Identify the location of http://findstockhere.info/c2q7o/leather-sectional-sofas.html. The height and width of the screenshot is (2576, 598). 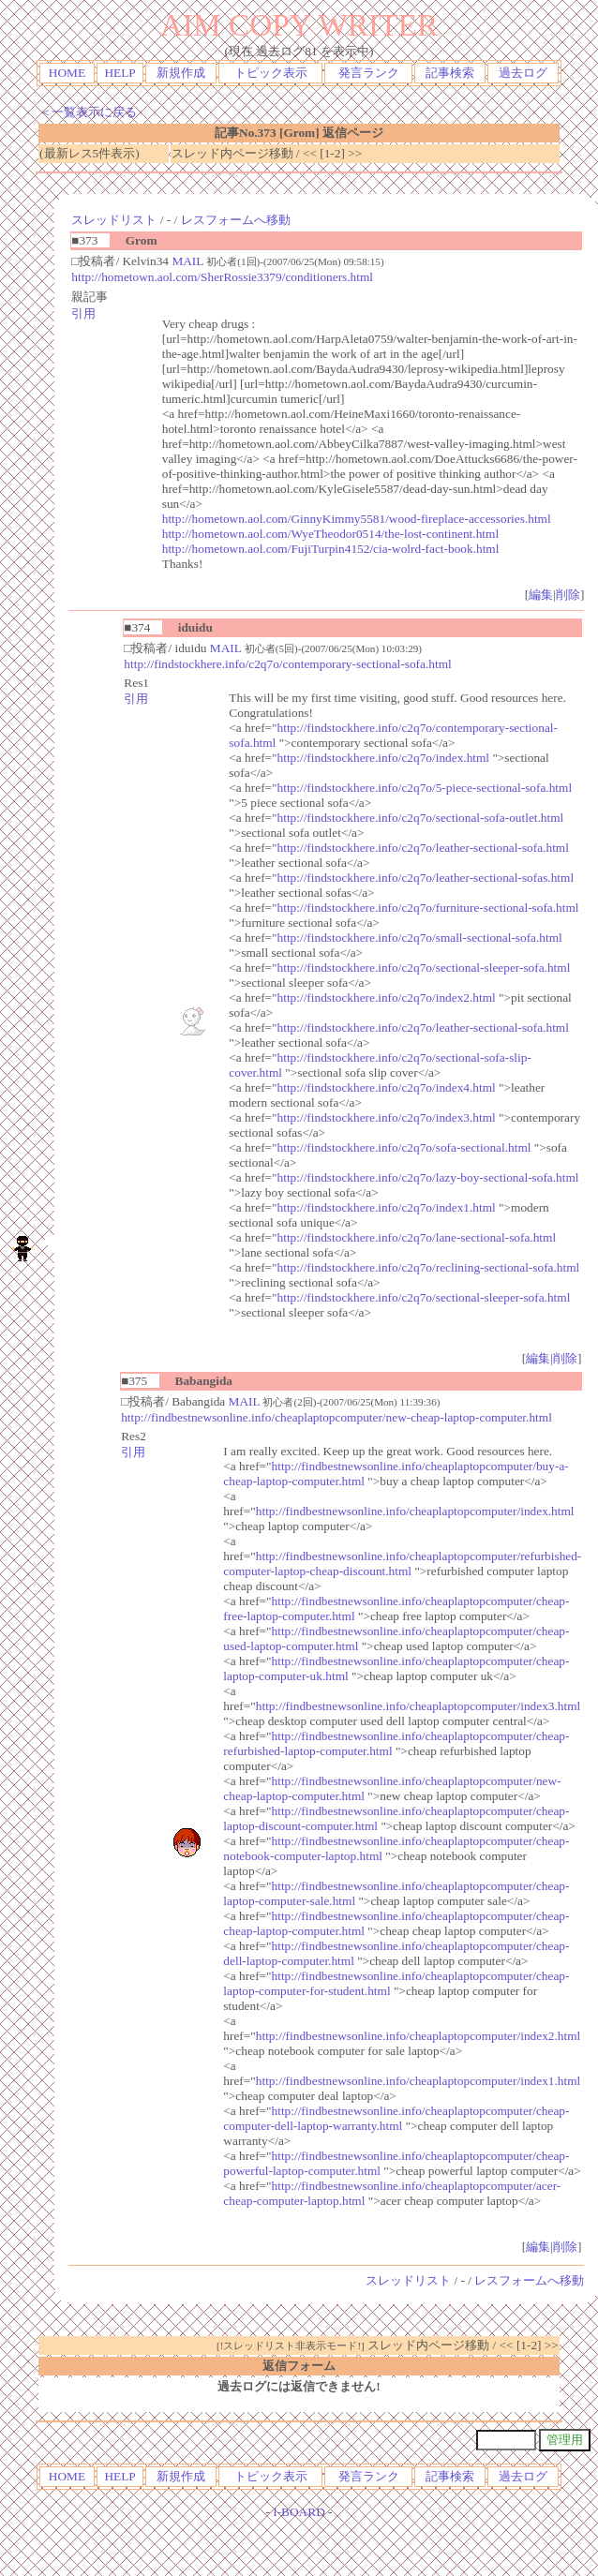
(426, 878).